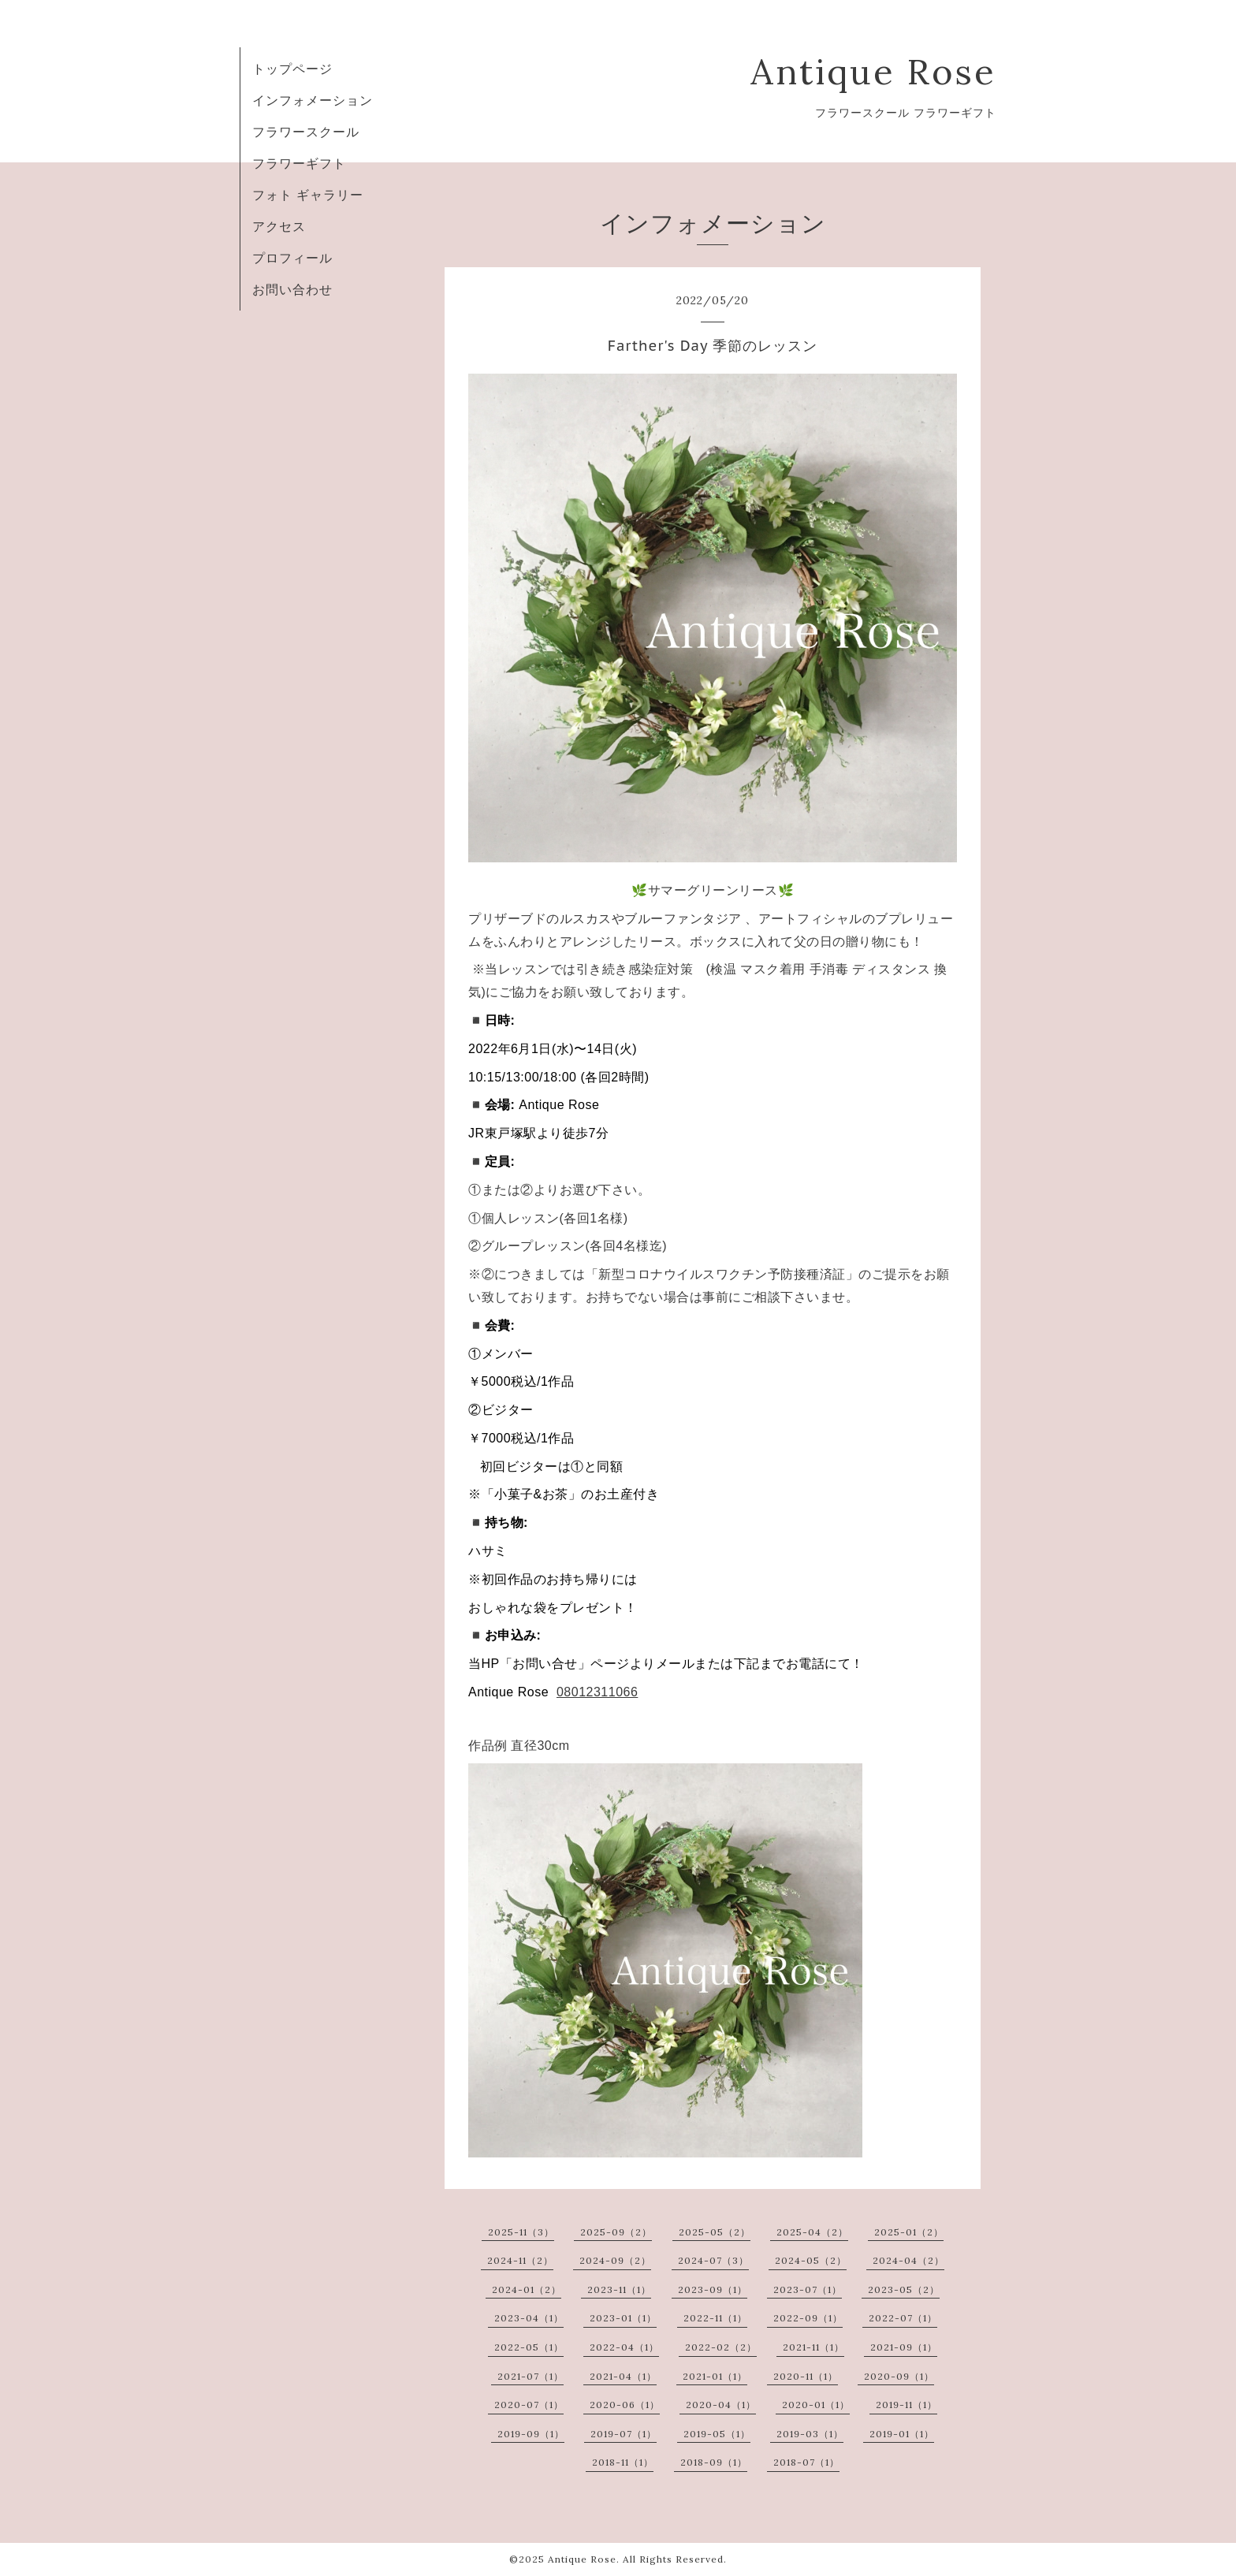 Image resolution: width=1236 pixels, height=2576 pixels. Describe the element at coordinates (622, 2462) in the screenshot. I see `2018-11（1）` at that location.